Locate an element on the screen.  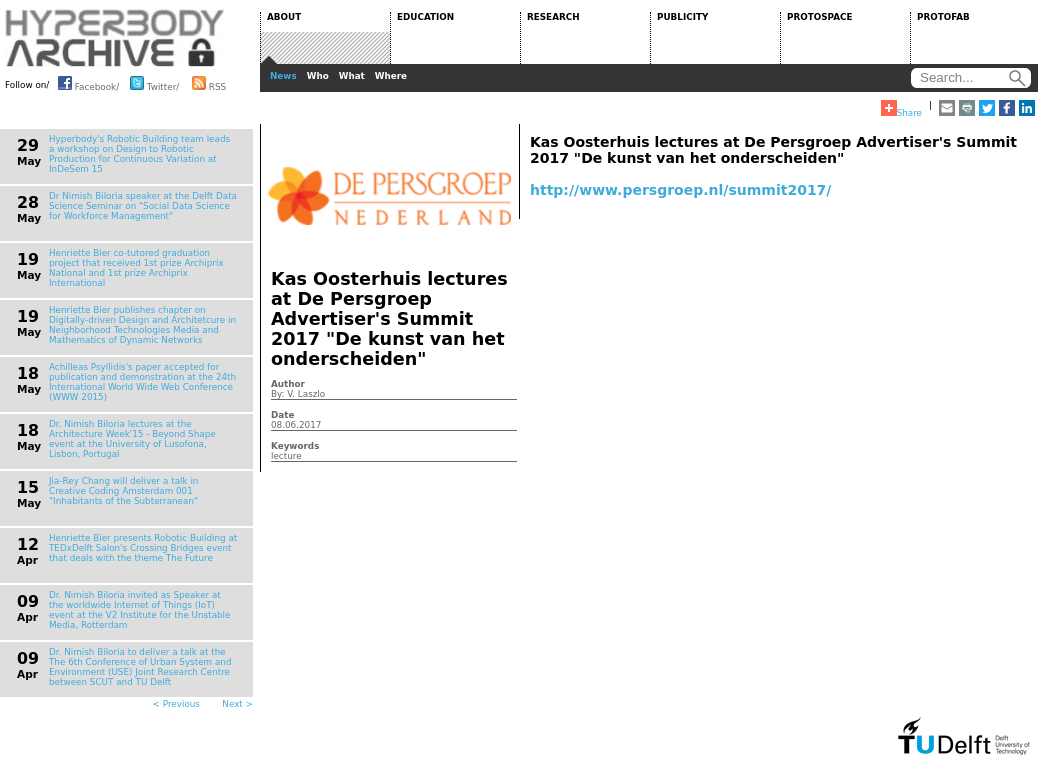
Facebook/ is located at coordinates (88, 83).